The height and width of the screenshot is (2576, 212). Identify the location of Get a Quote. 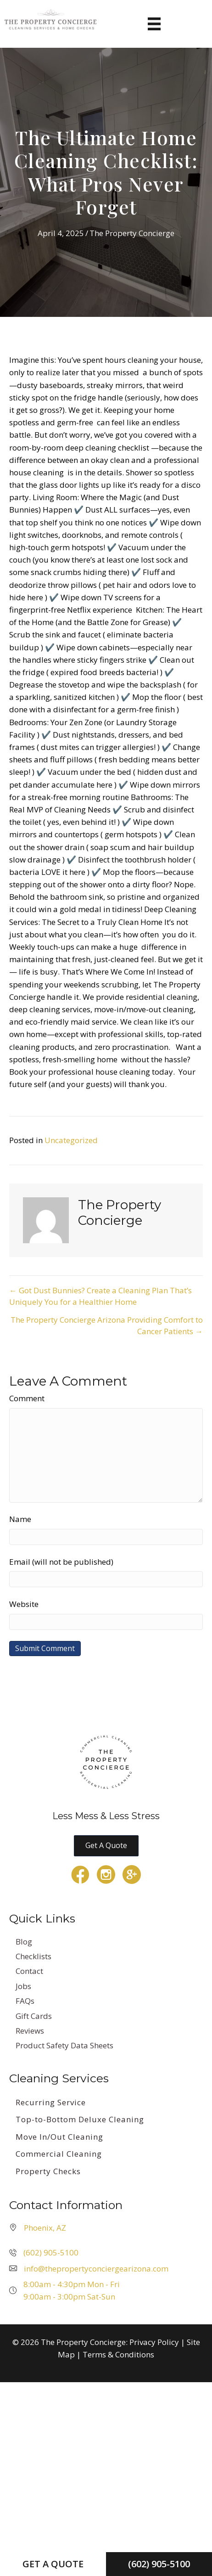
(53, 2564).